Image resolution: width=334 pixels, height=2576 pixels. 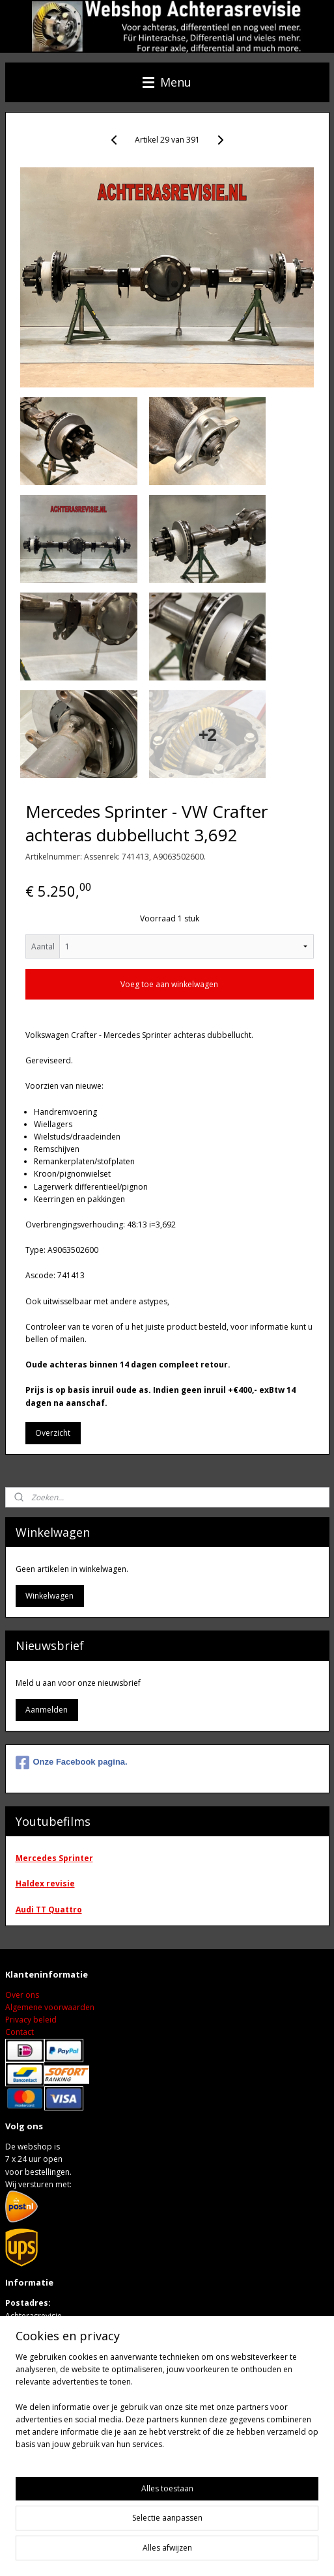 I want to click on Privacy beleid, so click(x=31, y=2019).